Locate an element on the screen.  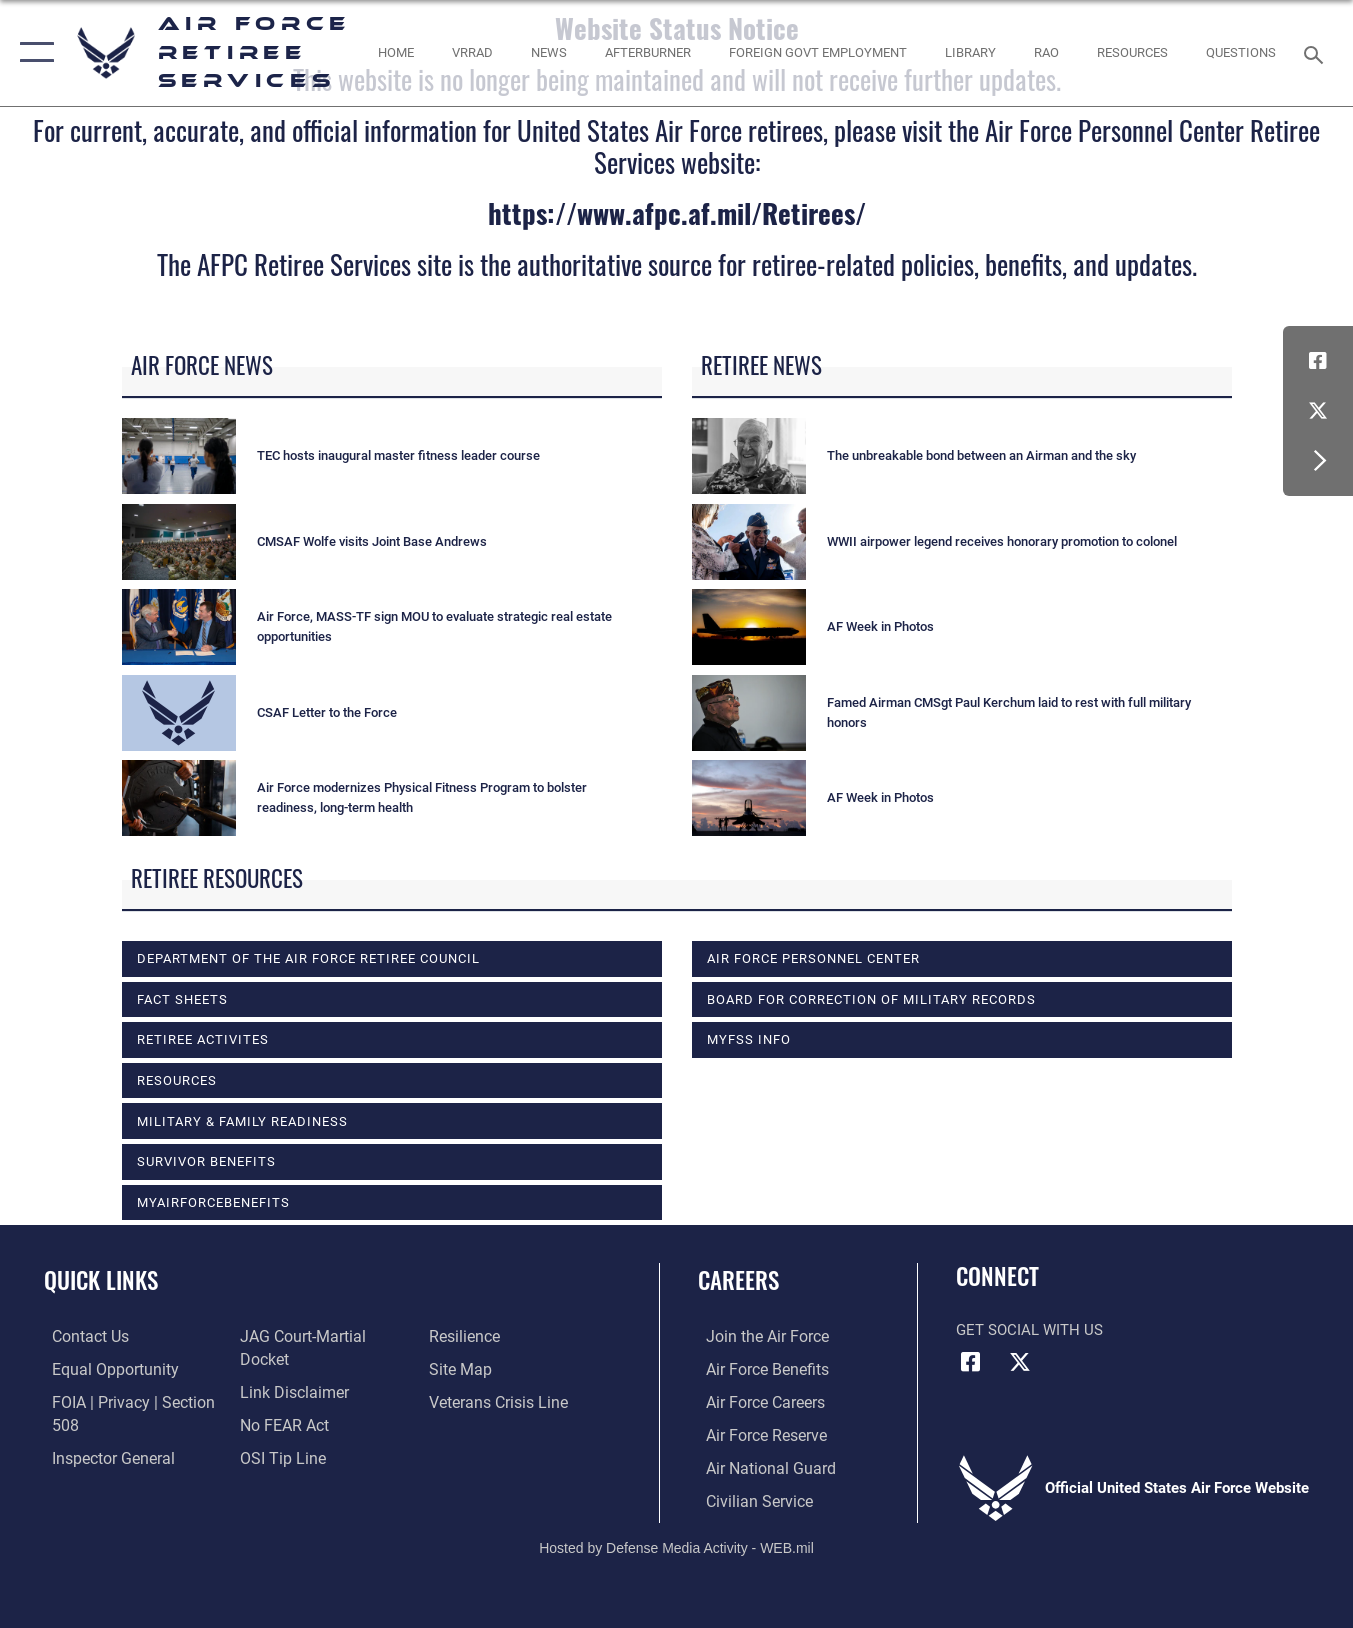
[Link to submit a tip to the Office of Special Investigations opens in a new window] is located at coordinates (472, 1337).